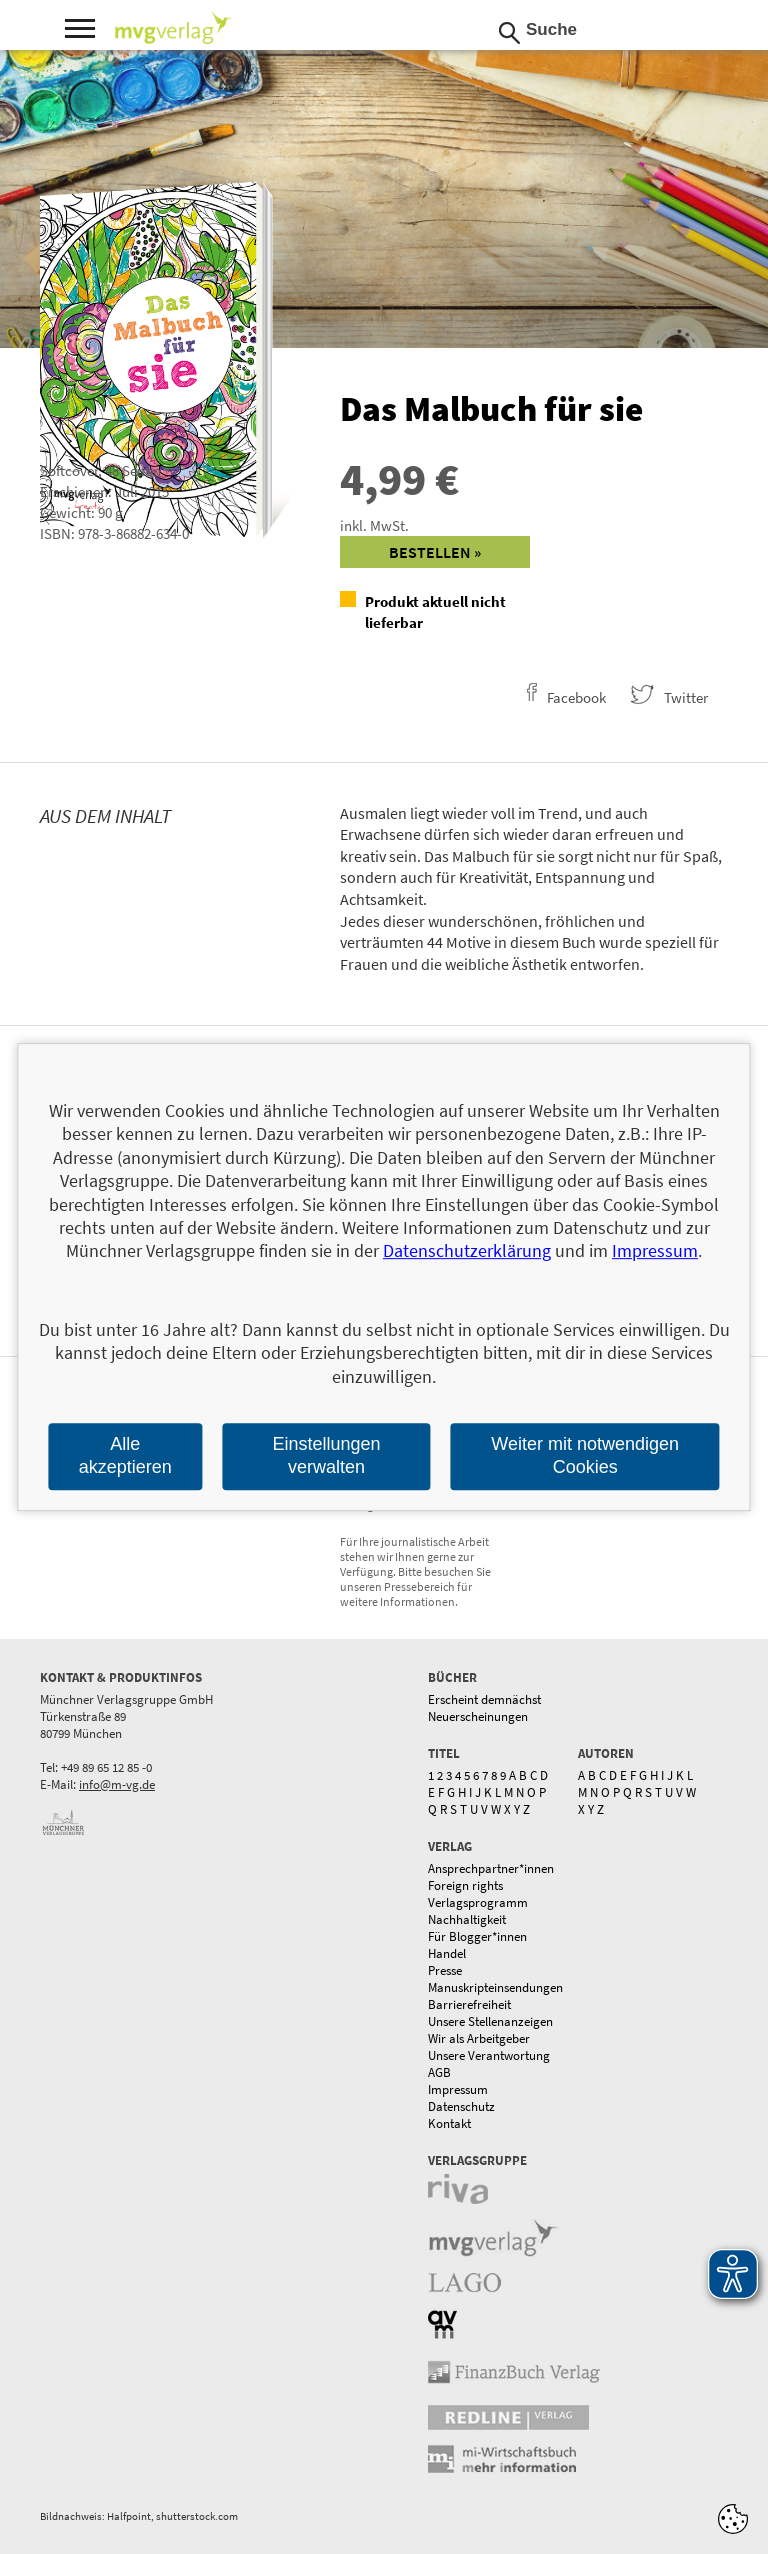 Image resolution: width=768 pixels, height=2554 pixels. What do you see at coordinates (435, 552) in the screenshot?
I see `Bestellen »` at bounding box center [435, 552].